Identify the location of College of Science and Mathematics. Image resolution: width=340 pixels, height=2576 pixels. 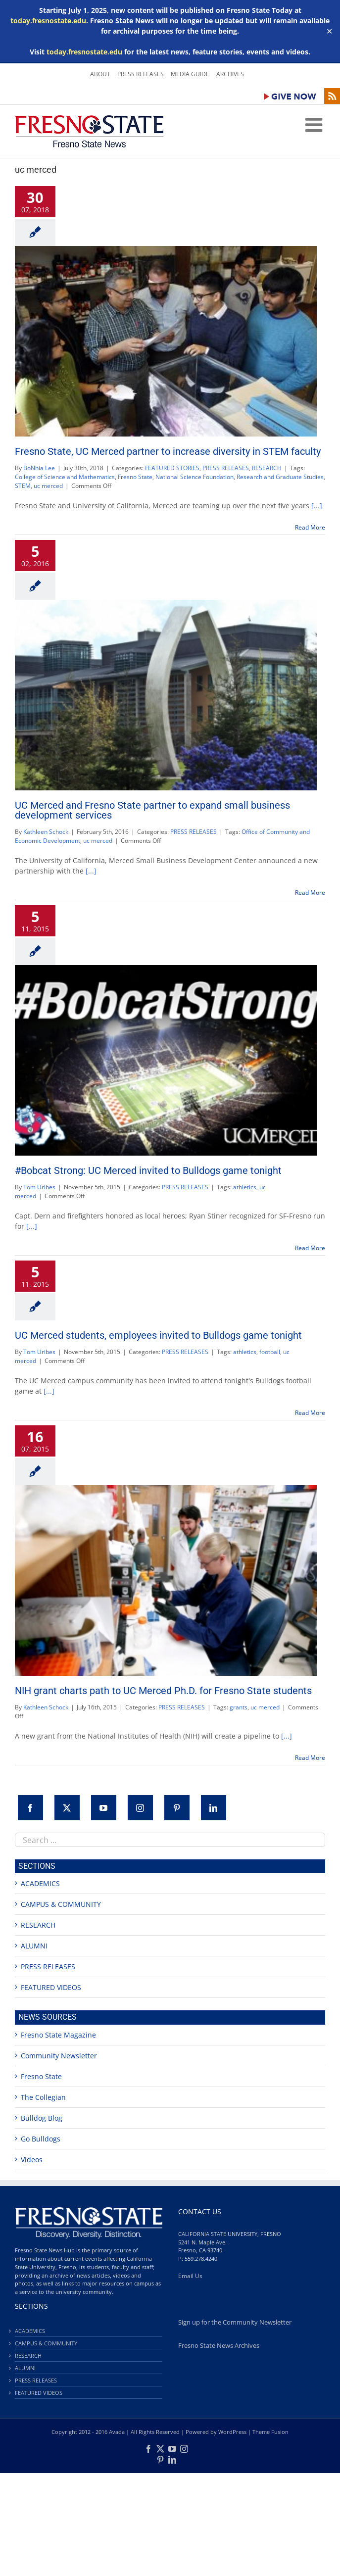
(65, 477).